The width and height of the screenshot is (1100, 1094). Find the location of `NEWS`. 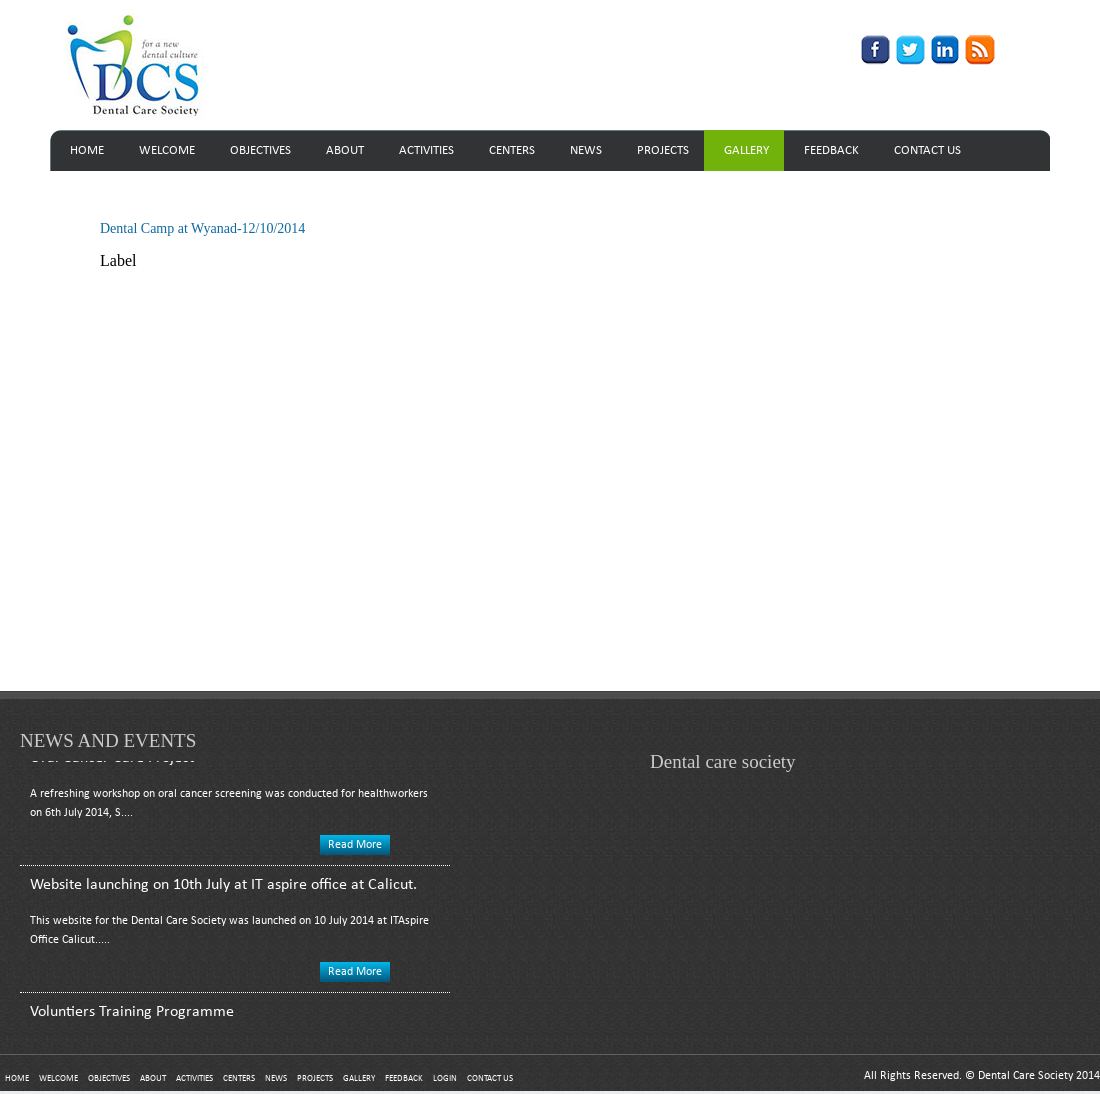

NEWS is located at coordinates (586, 150).